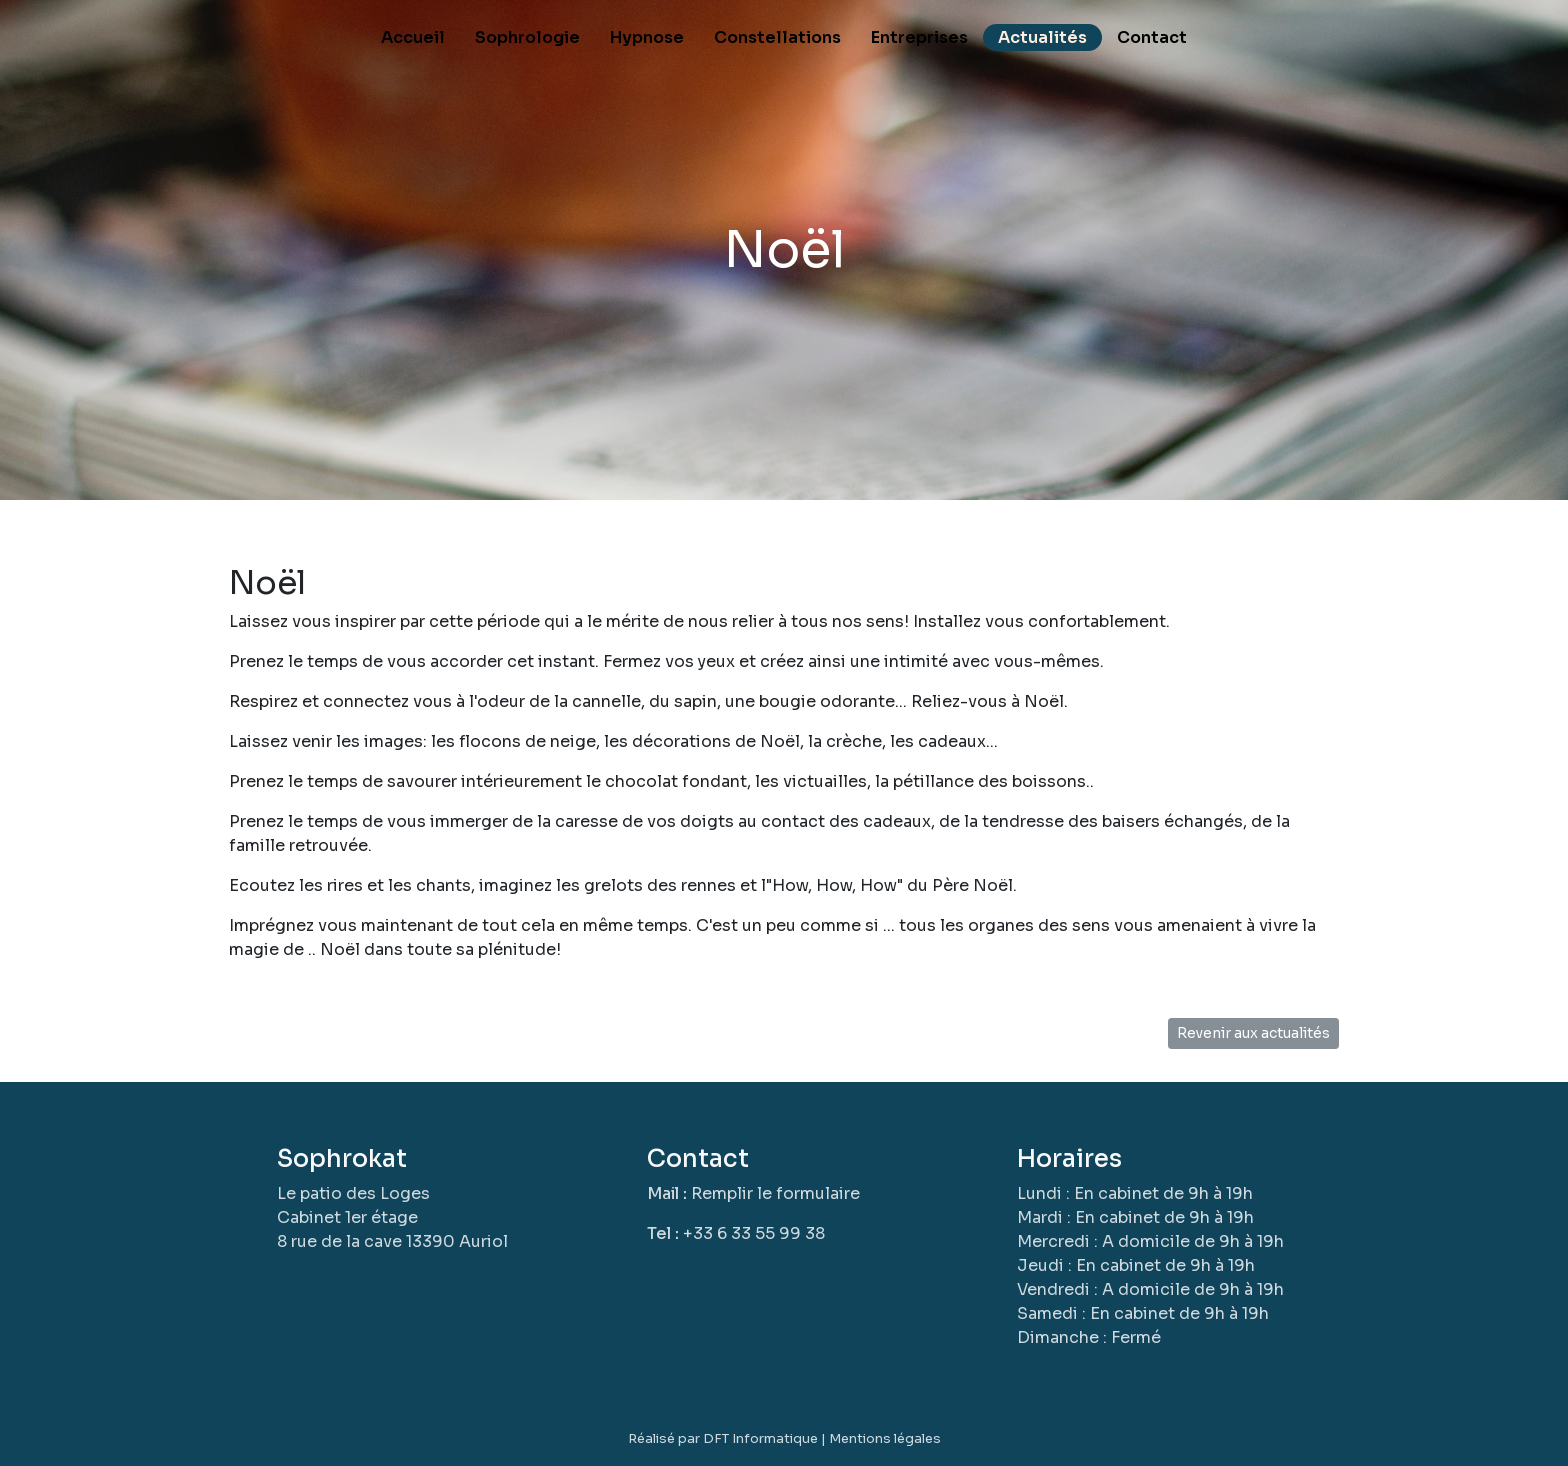  What do you see at coordinates (413, 37) in the screenshot?
I see `Accueil` at bounding box center [413, 37].